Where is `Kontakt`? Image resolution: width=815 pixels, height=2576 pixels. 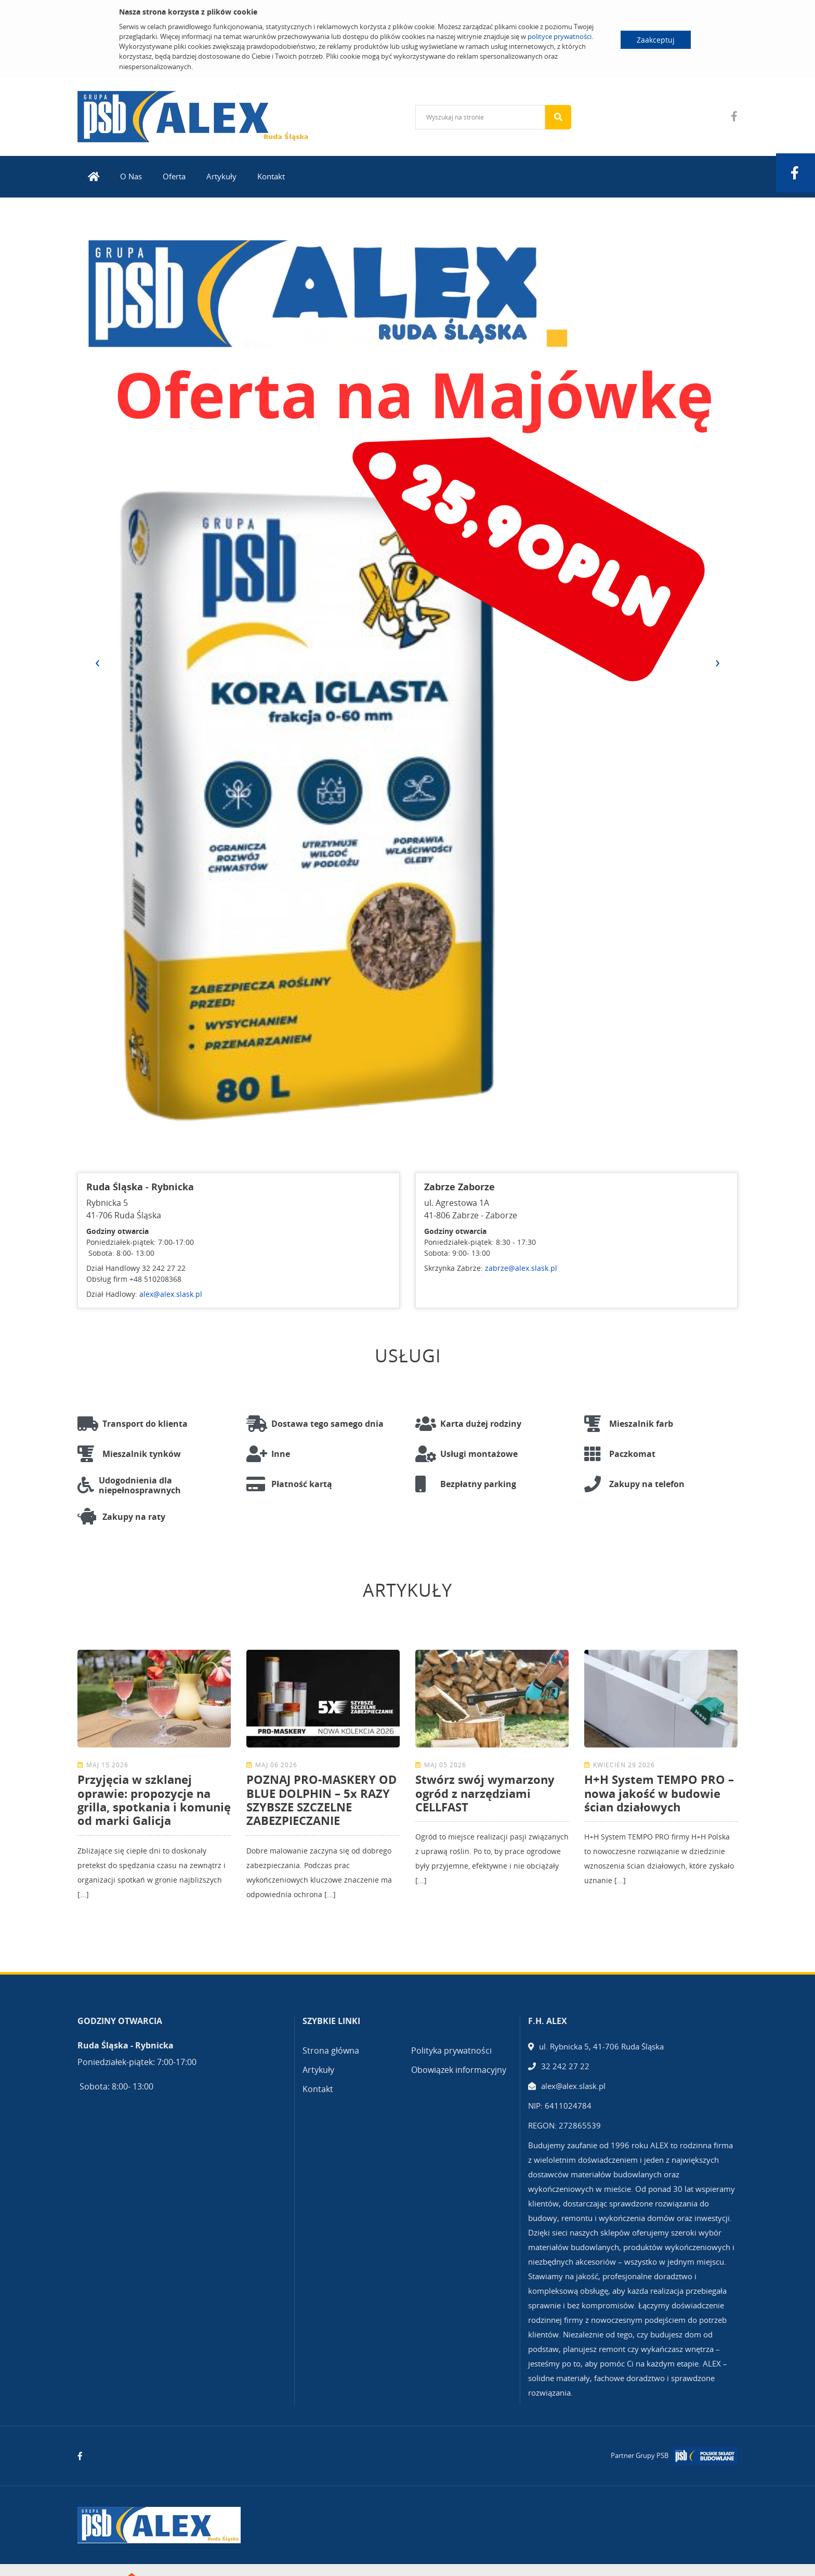 Kontakt is located at coordinates (271, 176).